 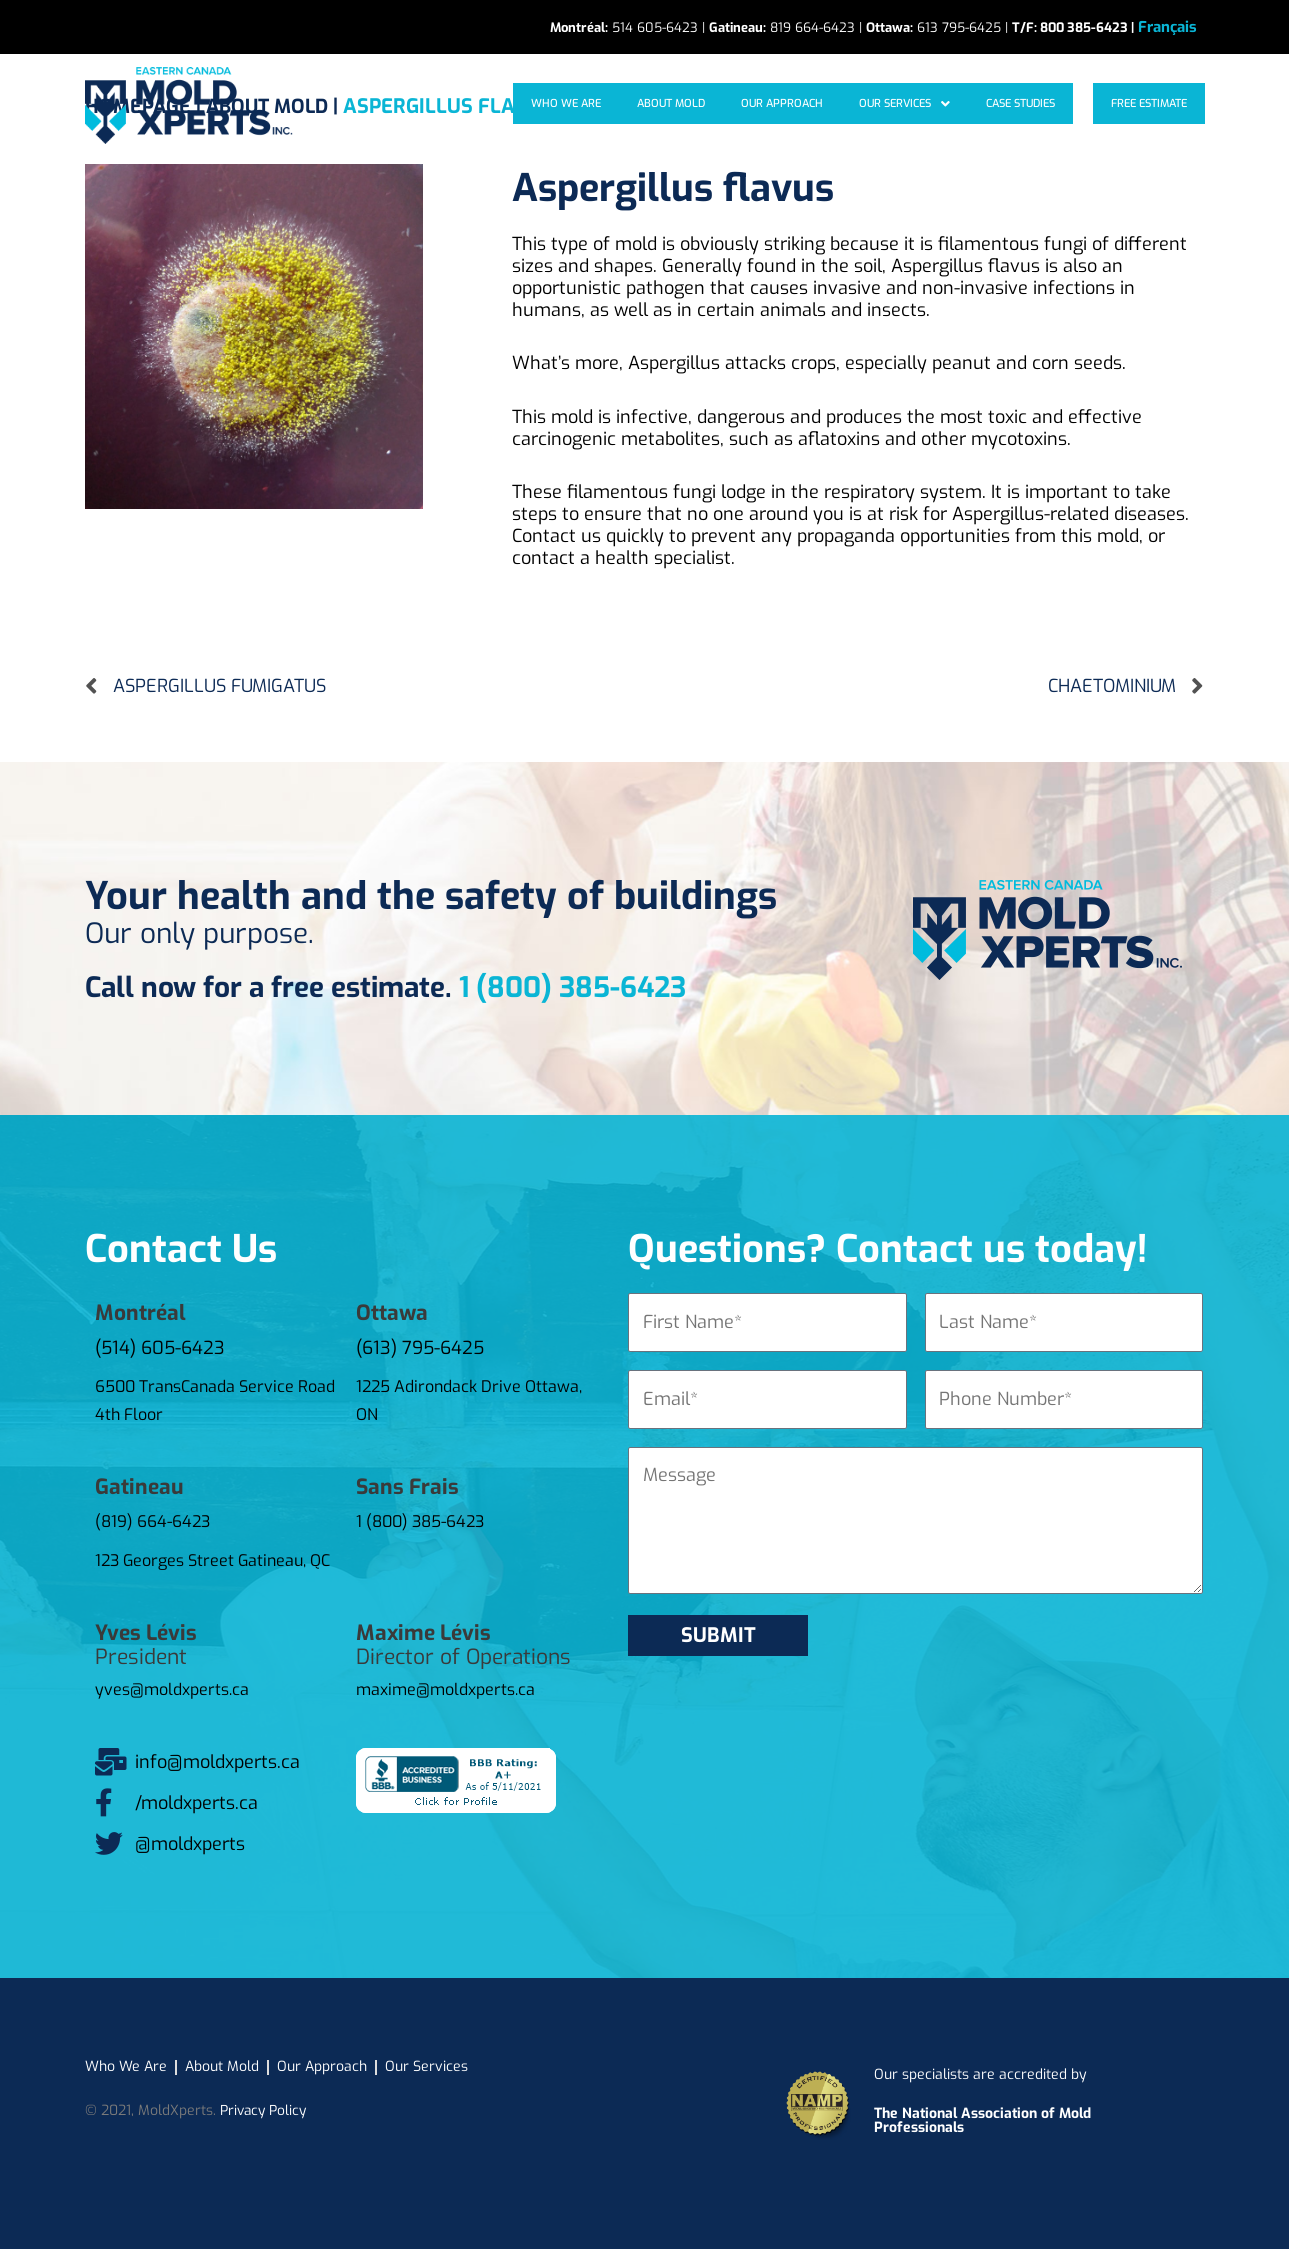 What do you see at coordinates (1167, 27) in the screenshot?
I see `[Switch to Français]` at bounding box center [1167, 27].